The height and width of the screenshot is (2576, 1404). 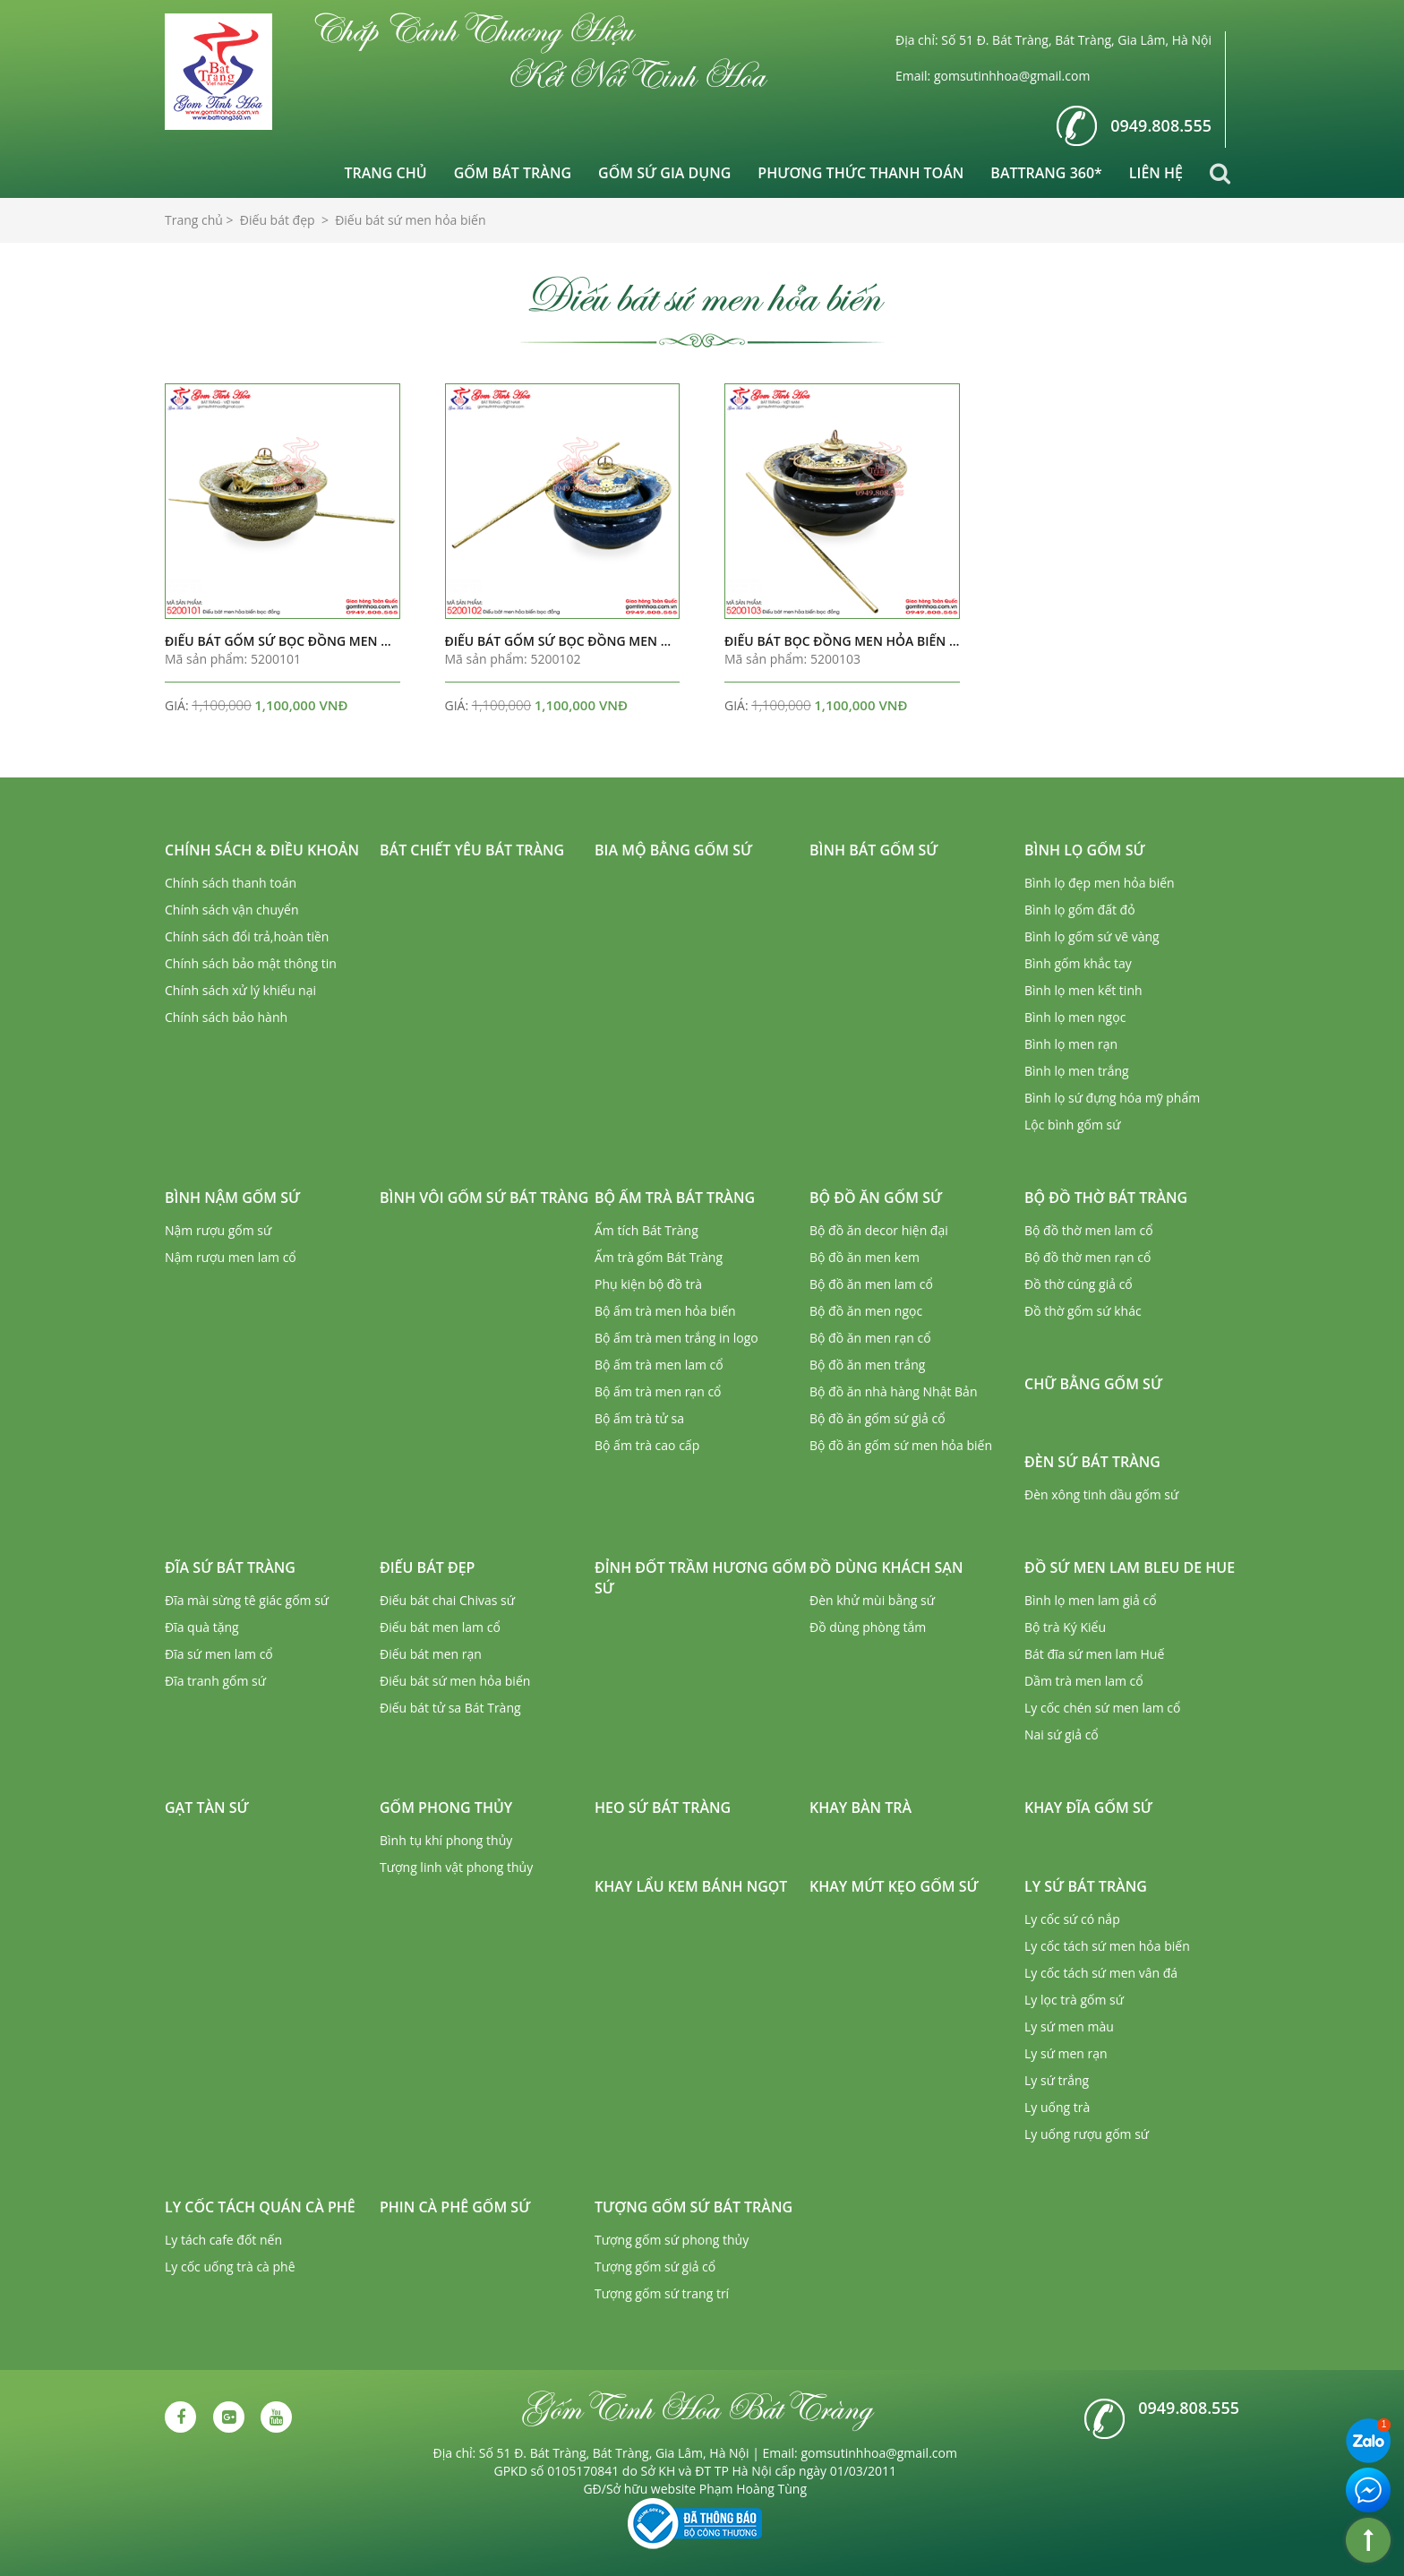 I want to click on Ly cốc uống trà cà phê, so click(x=230, y=2266).